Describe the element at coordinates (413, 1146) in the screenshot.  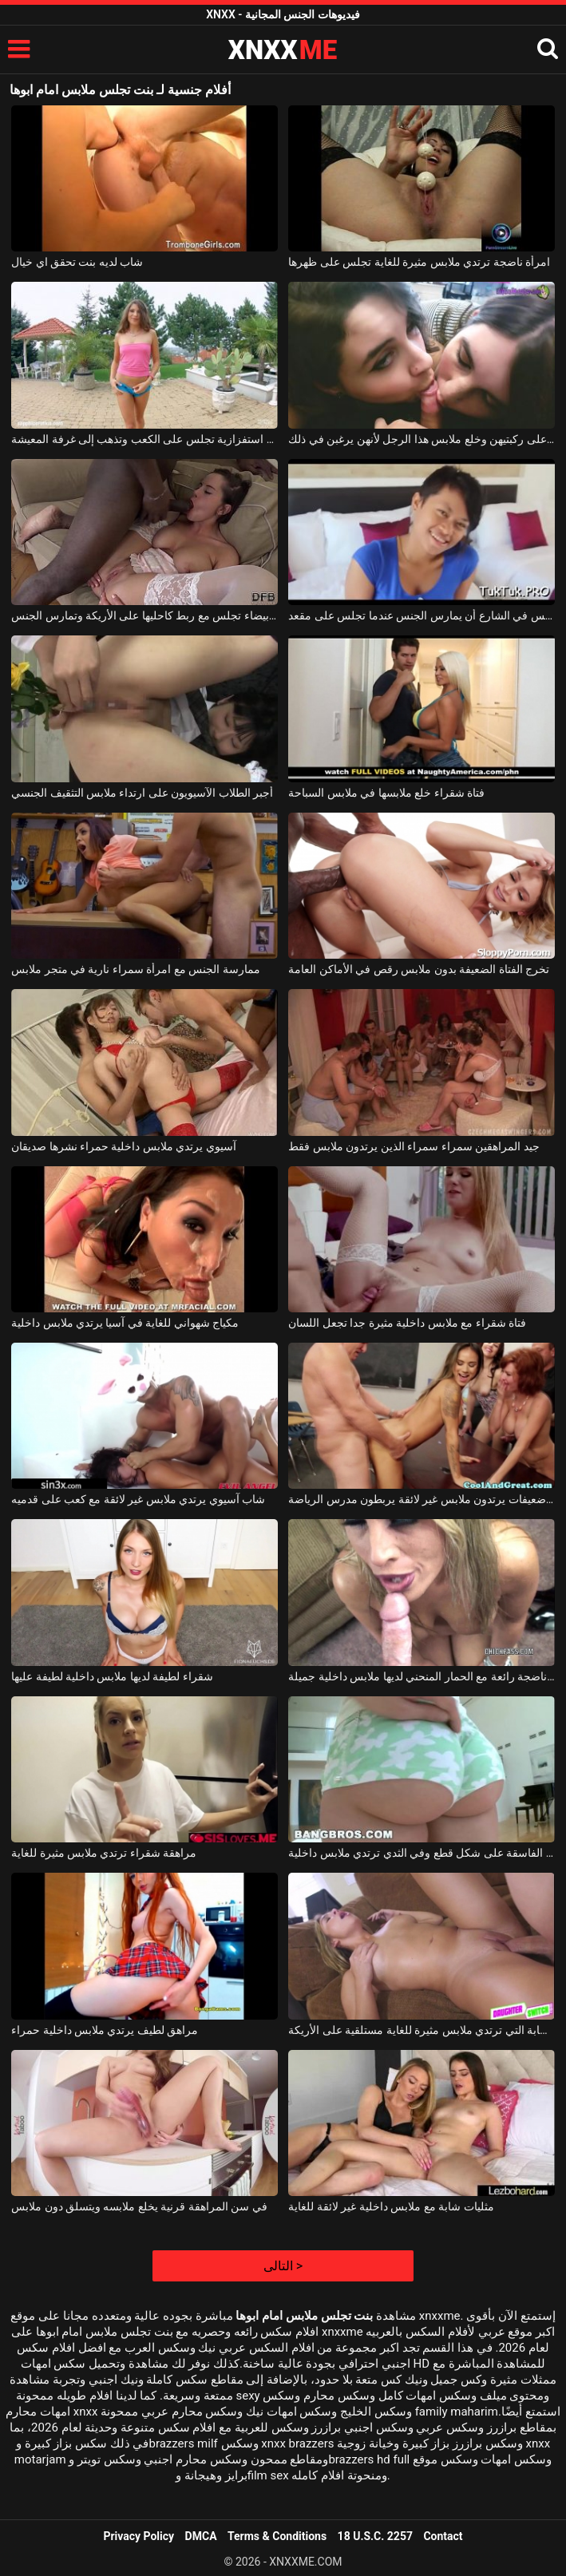
I see `جيد المراهقين سمراء سمراء الذين يرتدون ملابس فقط` at that location.